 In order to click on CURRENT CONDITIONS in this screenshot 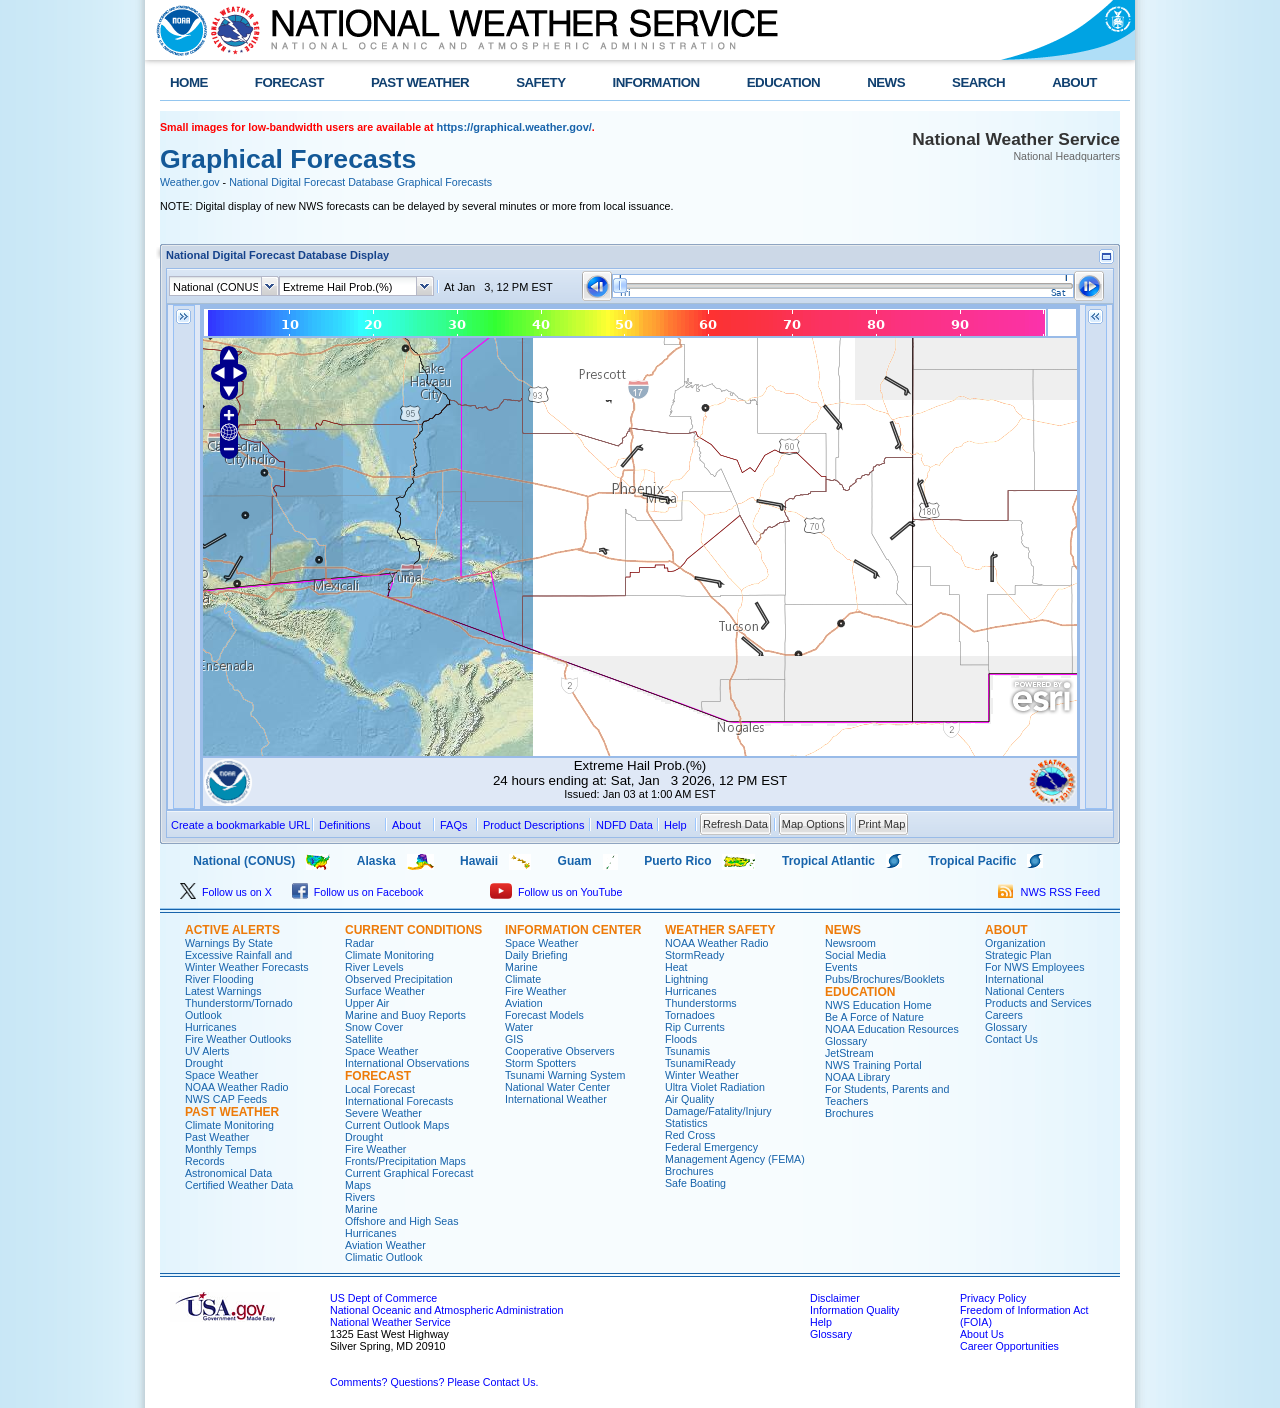, I will do `click(413, 930)`.